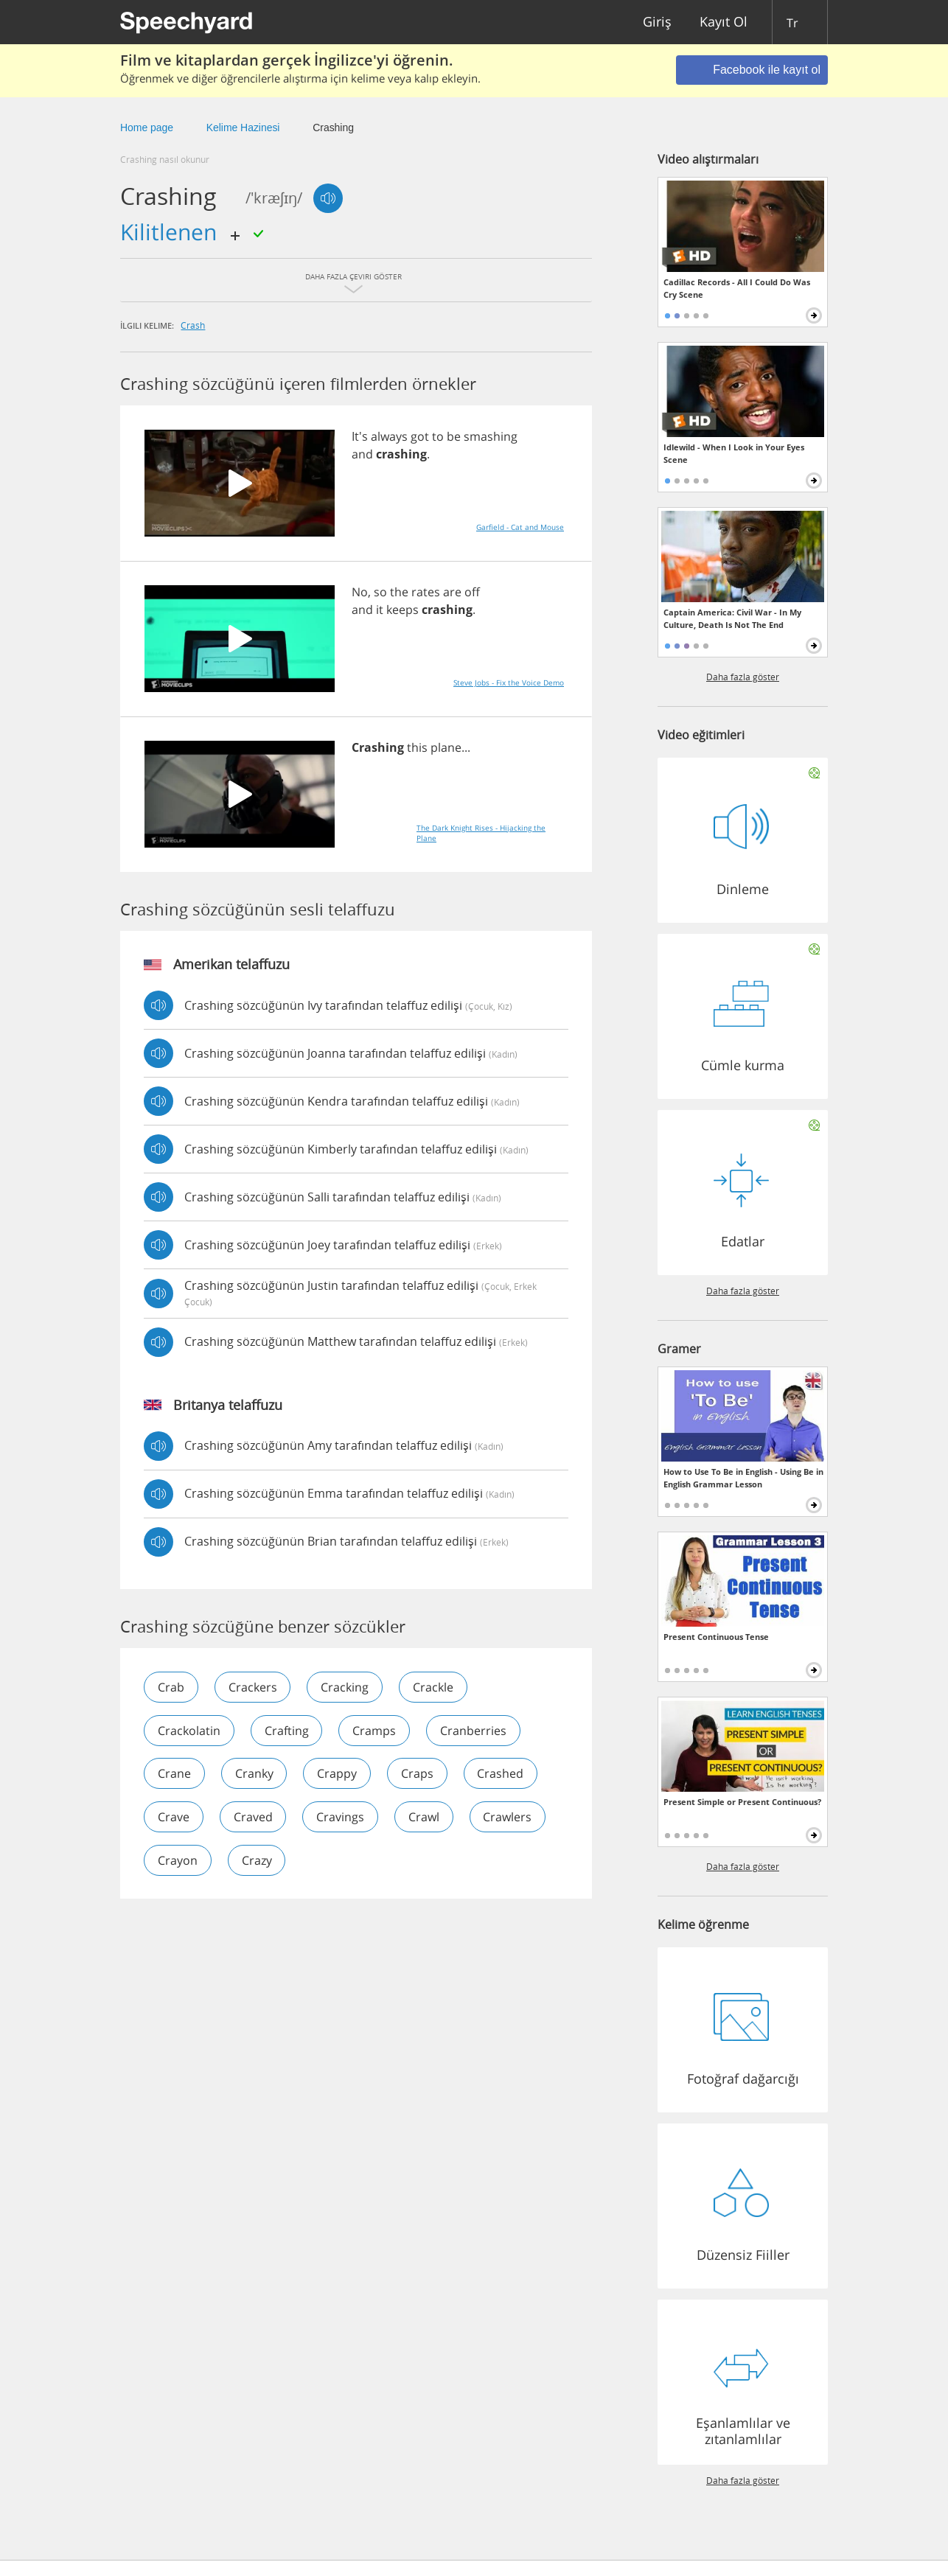 This screenshot has height=2576, width=948. I want to click on crackers, so click(253, 1687).